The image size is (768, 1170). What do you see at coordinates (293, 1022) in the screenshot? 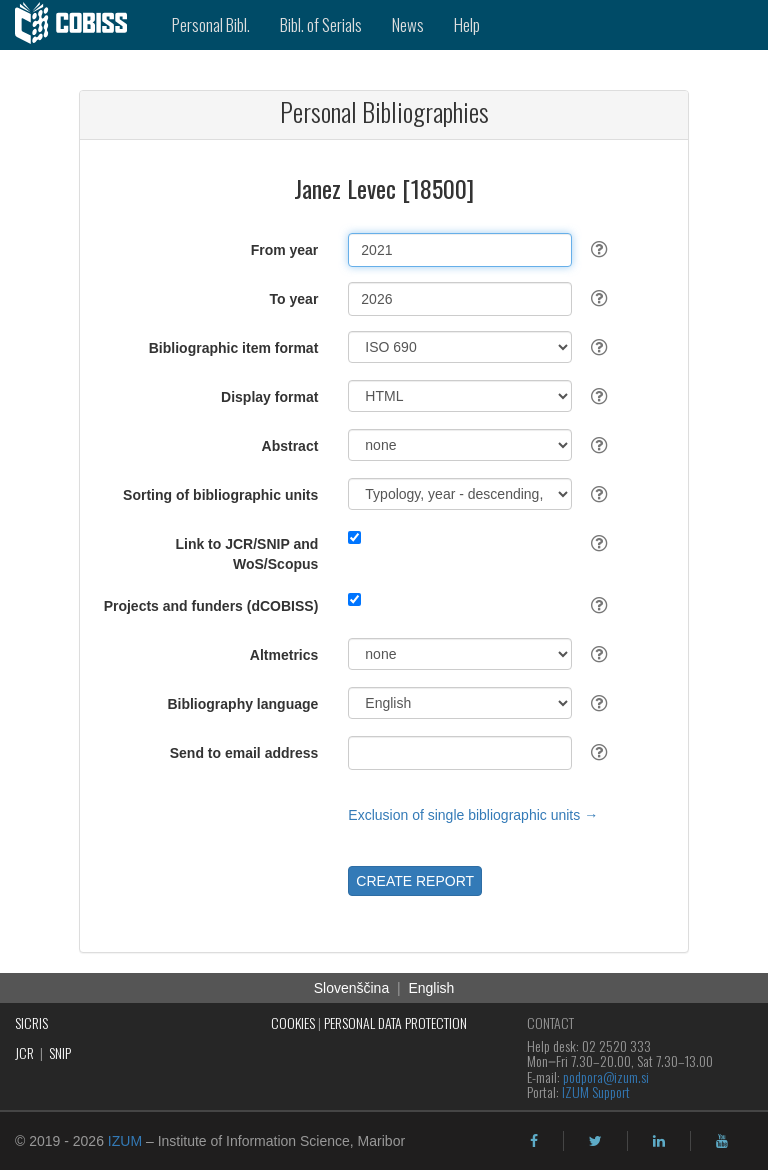
I see `COOKIES` at bounding box center [293, 1022].